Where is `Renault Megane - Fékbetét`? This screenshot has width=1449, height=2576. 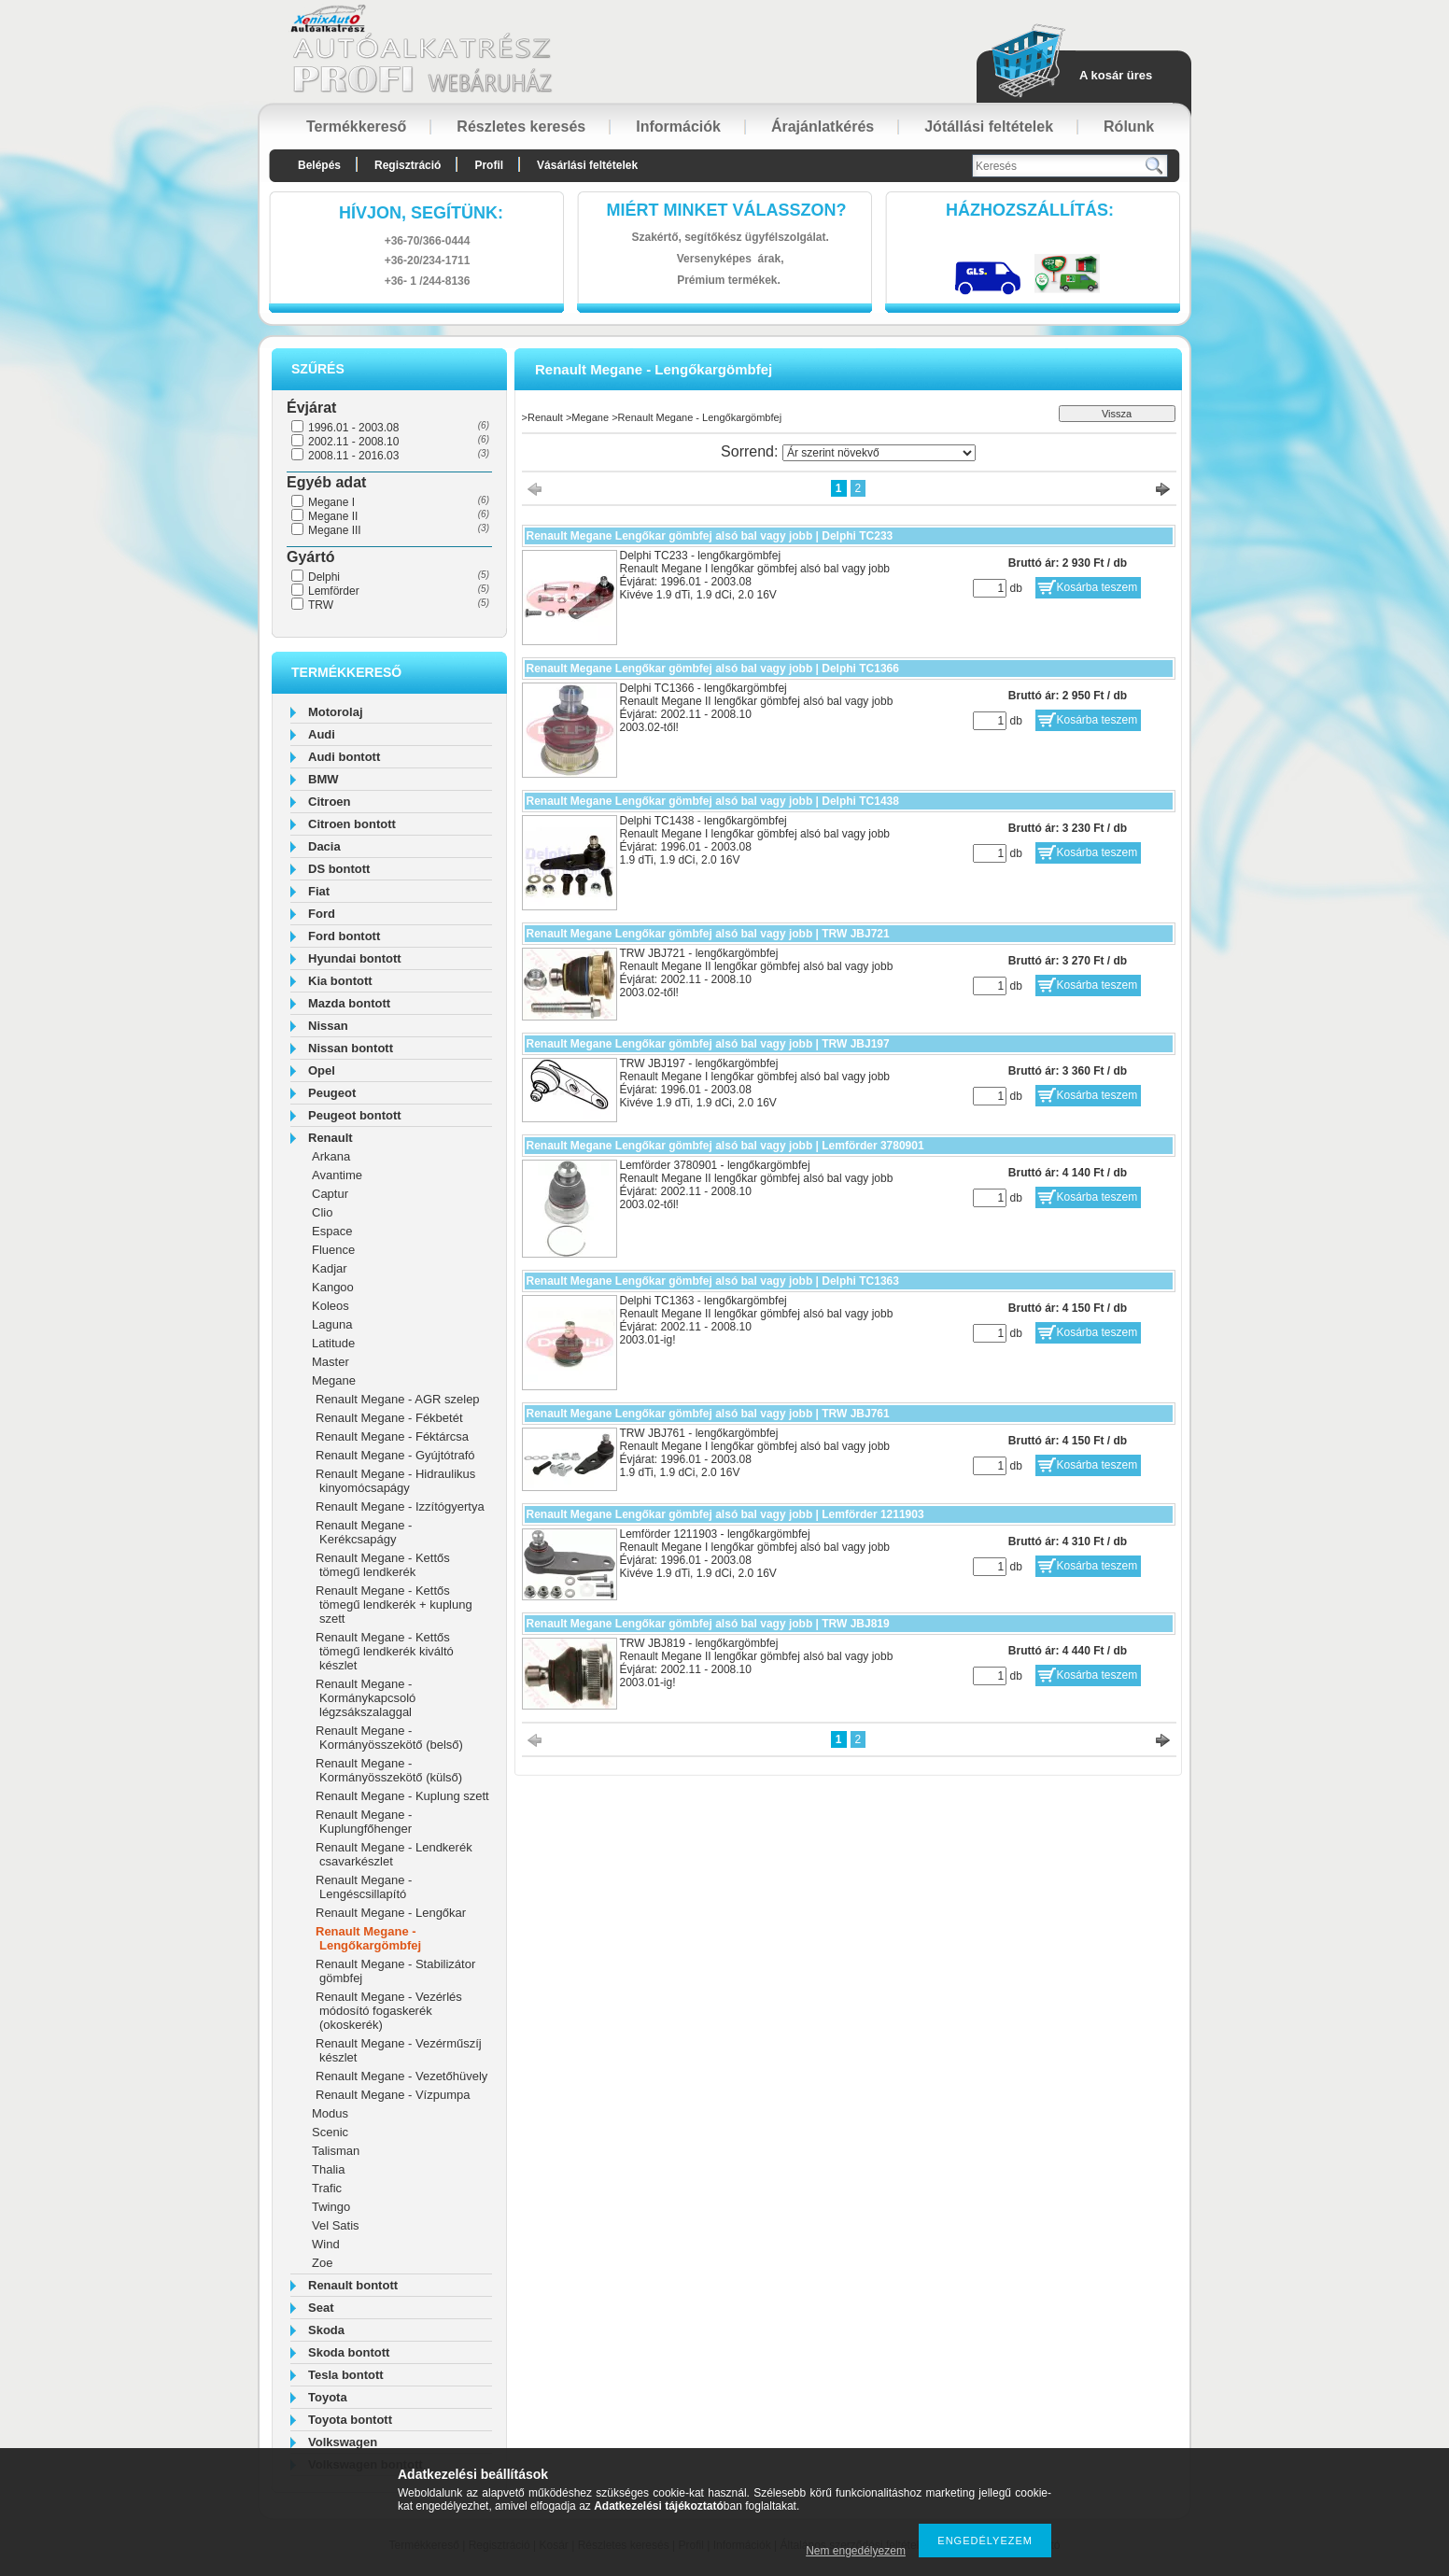 Renault Megane - Fékbetét is located at coordinates (389, 1418).